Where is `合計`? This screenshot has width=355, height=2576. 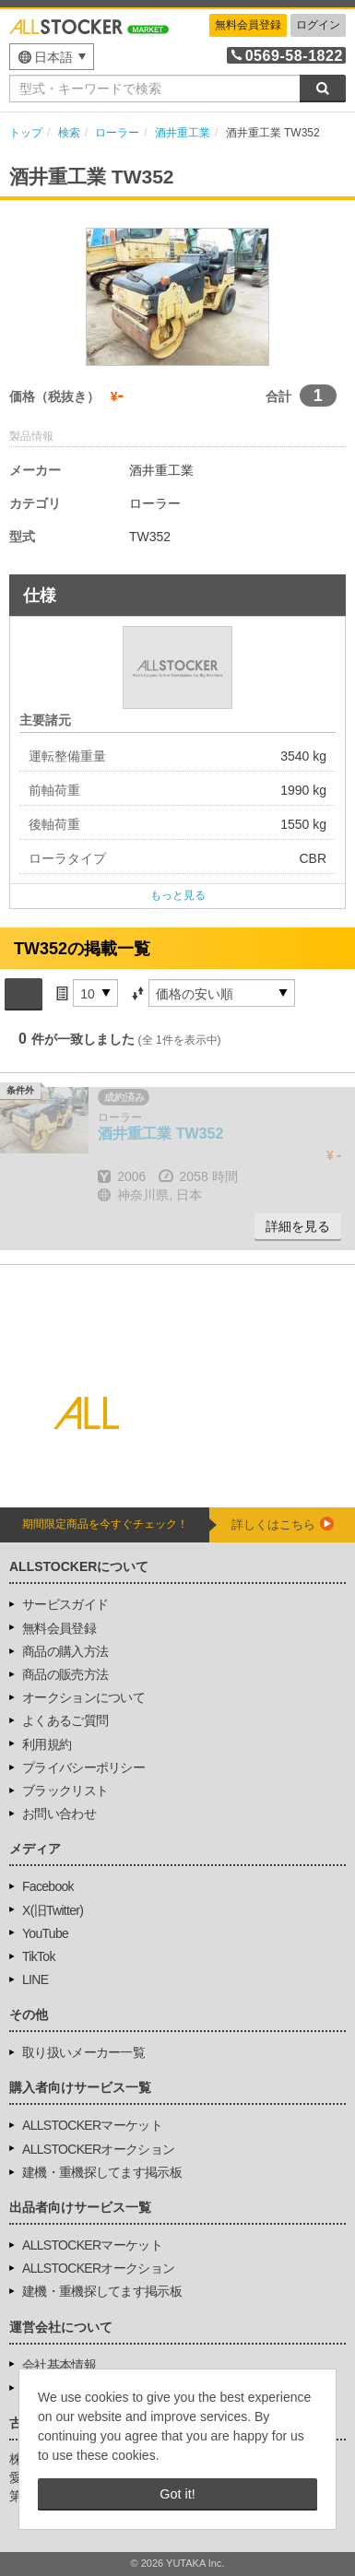 合計 is located at coordinates (278, 396).